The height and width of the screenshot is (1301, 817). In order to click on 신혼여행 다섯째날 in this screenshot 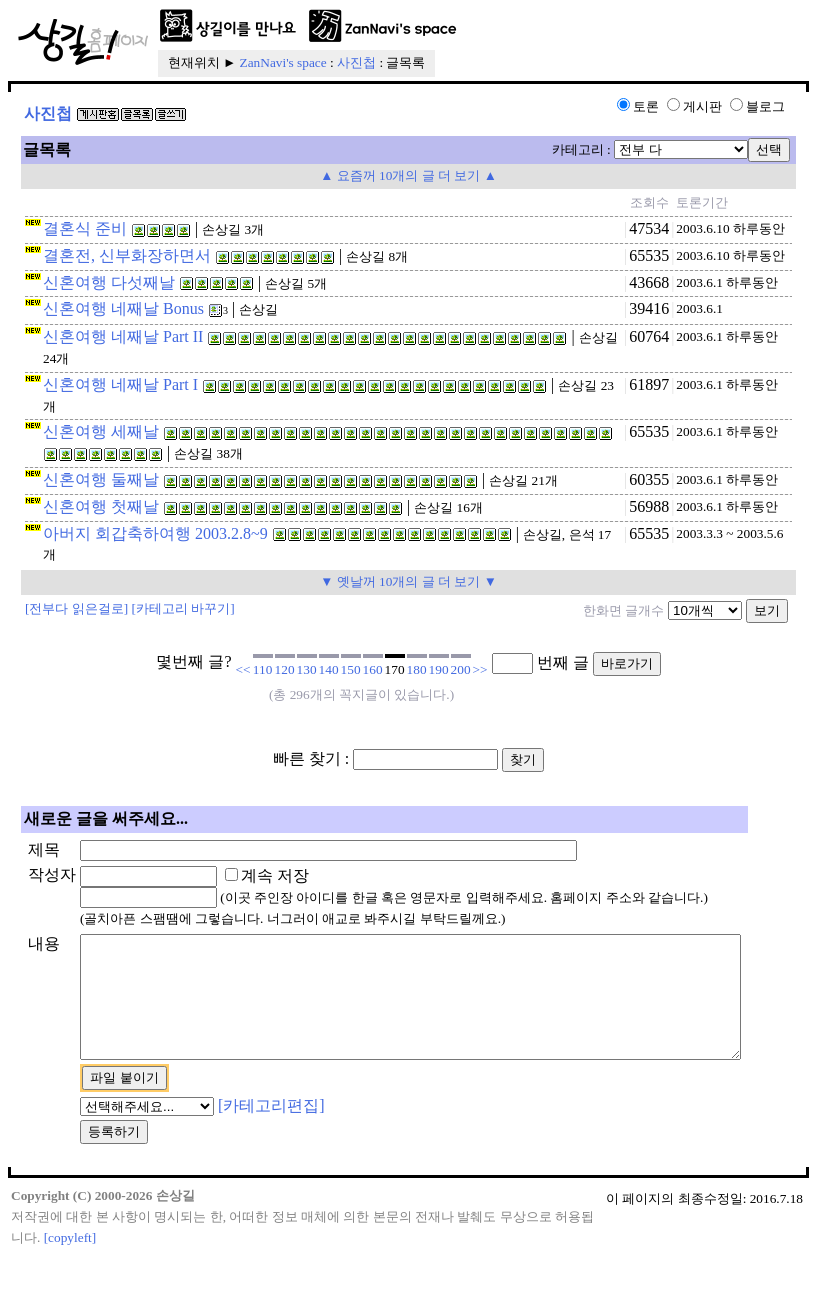, I will do `click(109, 282)`.